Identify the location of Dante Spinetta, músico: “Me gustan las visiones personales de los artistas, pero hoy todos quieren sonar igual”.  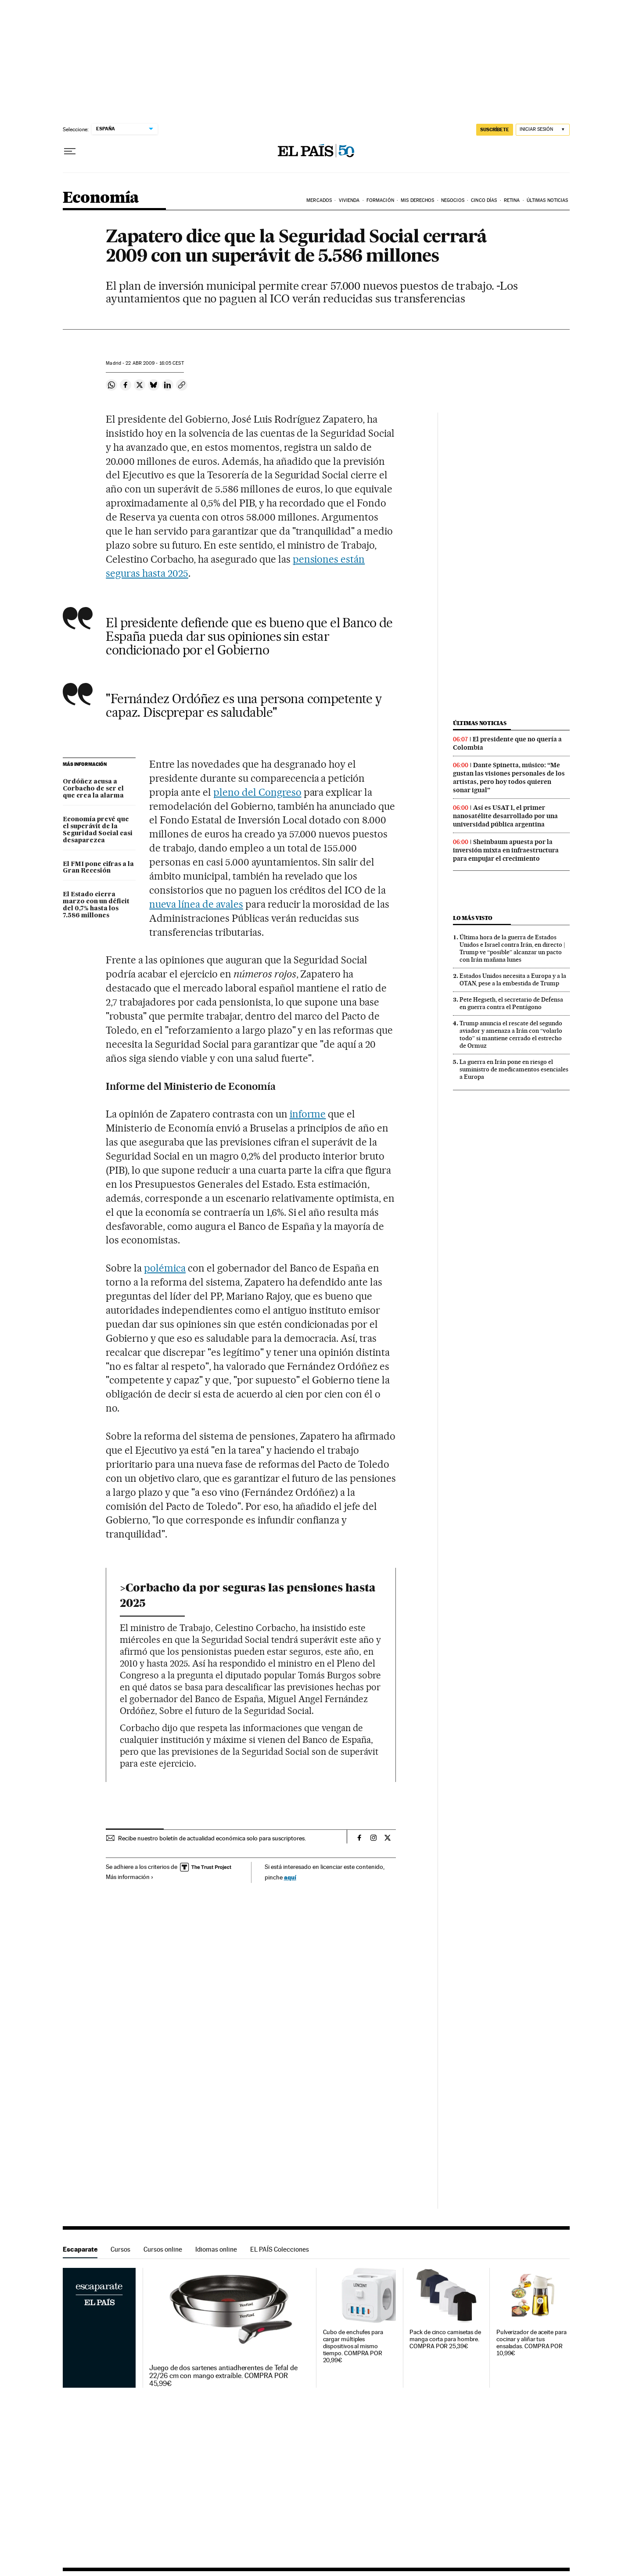
(509, 777).